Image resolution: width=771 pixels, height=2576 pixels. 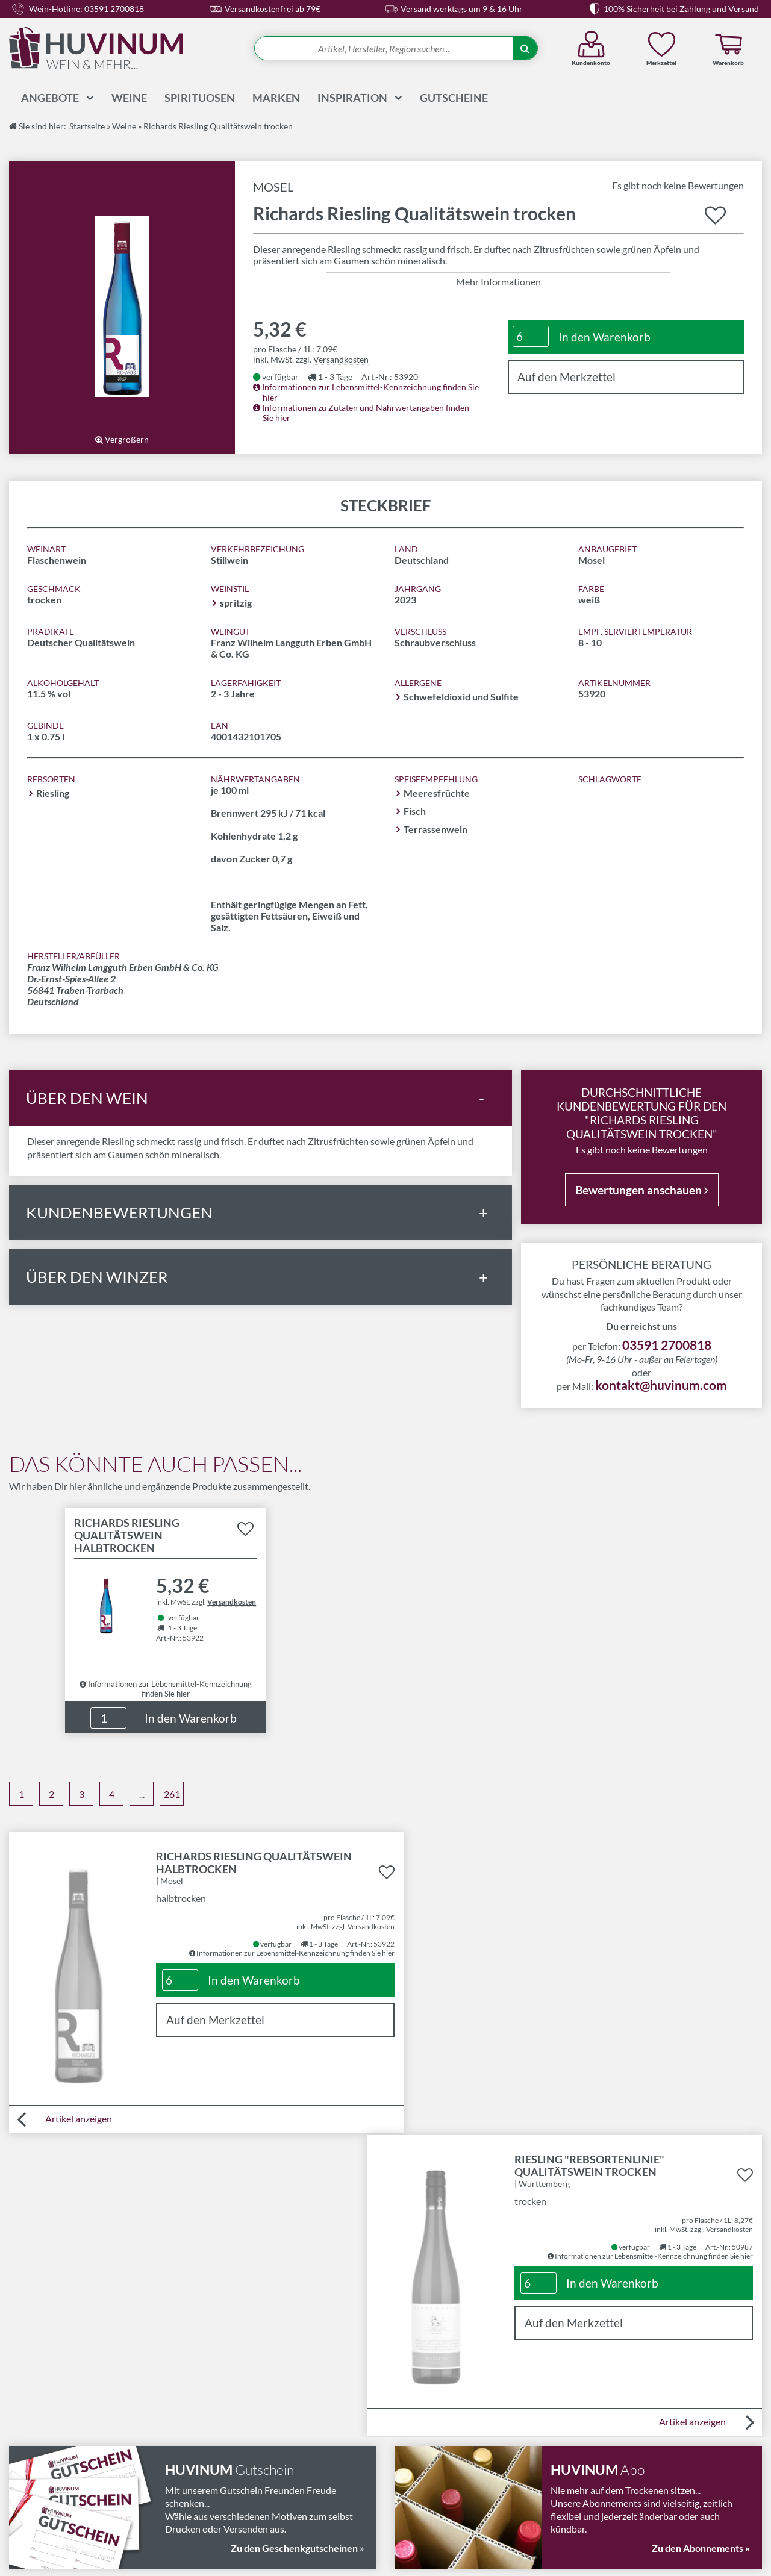 What do you see at coordinates (297, 2243) in the screenshot?
I see `Zu den Geschenkgutscheinen »` at bounding box center [297, 2243].